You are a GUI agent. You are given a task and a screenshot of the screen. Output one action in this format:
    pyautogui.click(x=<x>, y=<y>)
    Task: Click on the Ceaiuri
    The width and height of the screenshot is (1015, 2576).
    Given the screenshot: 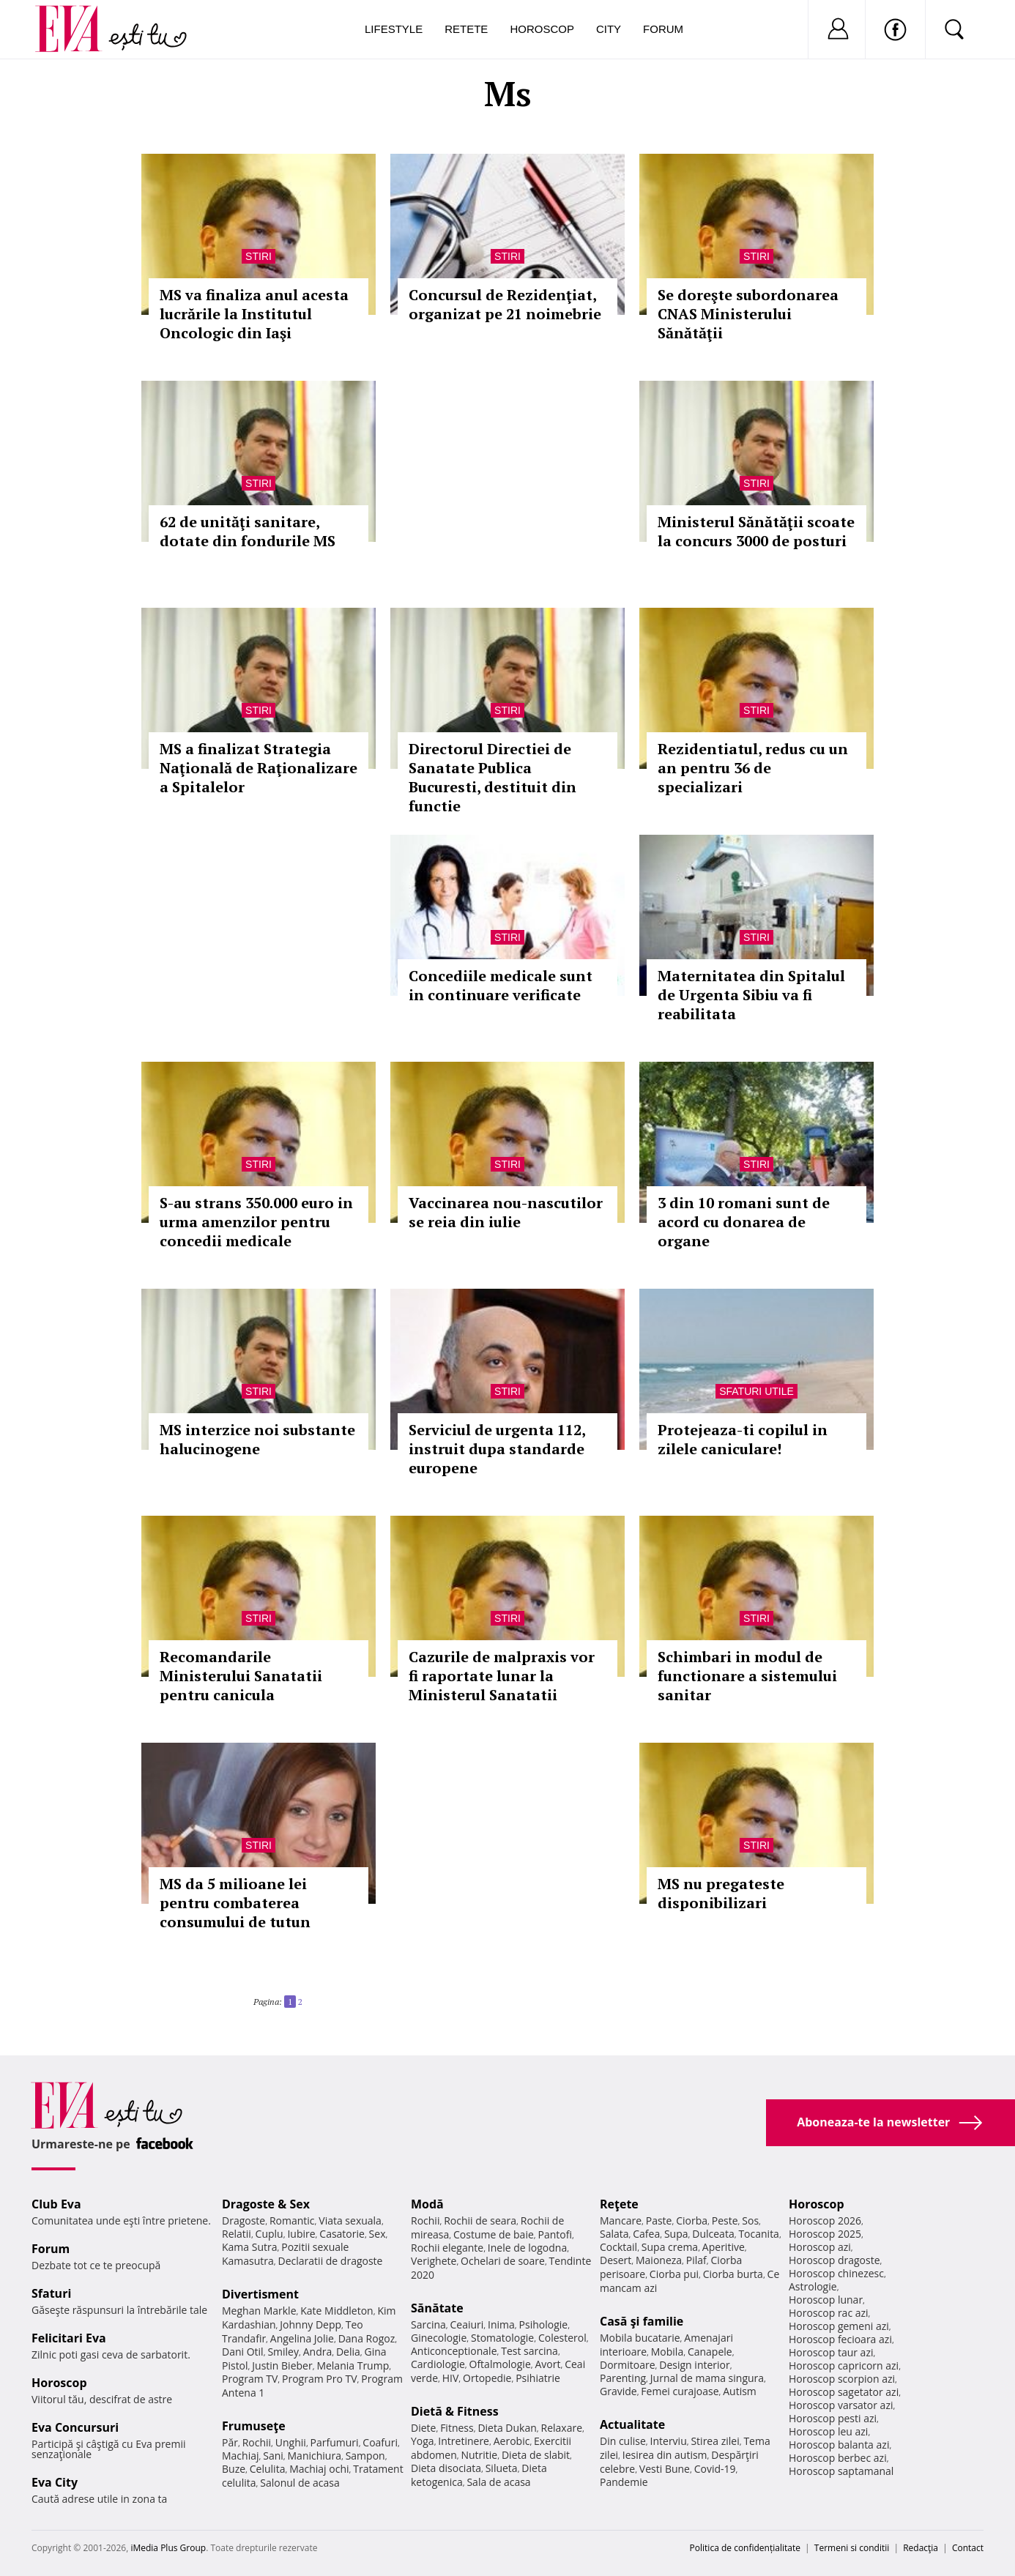 What is the action you would take?
    pyautogui.click(x=467, y=2324)
    